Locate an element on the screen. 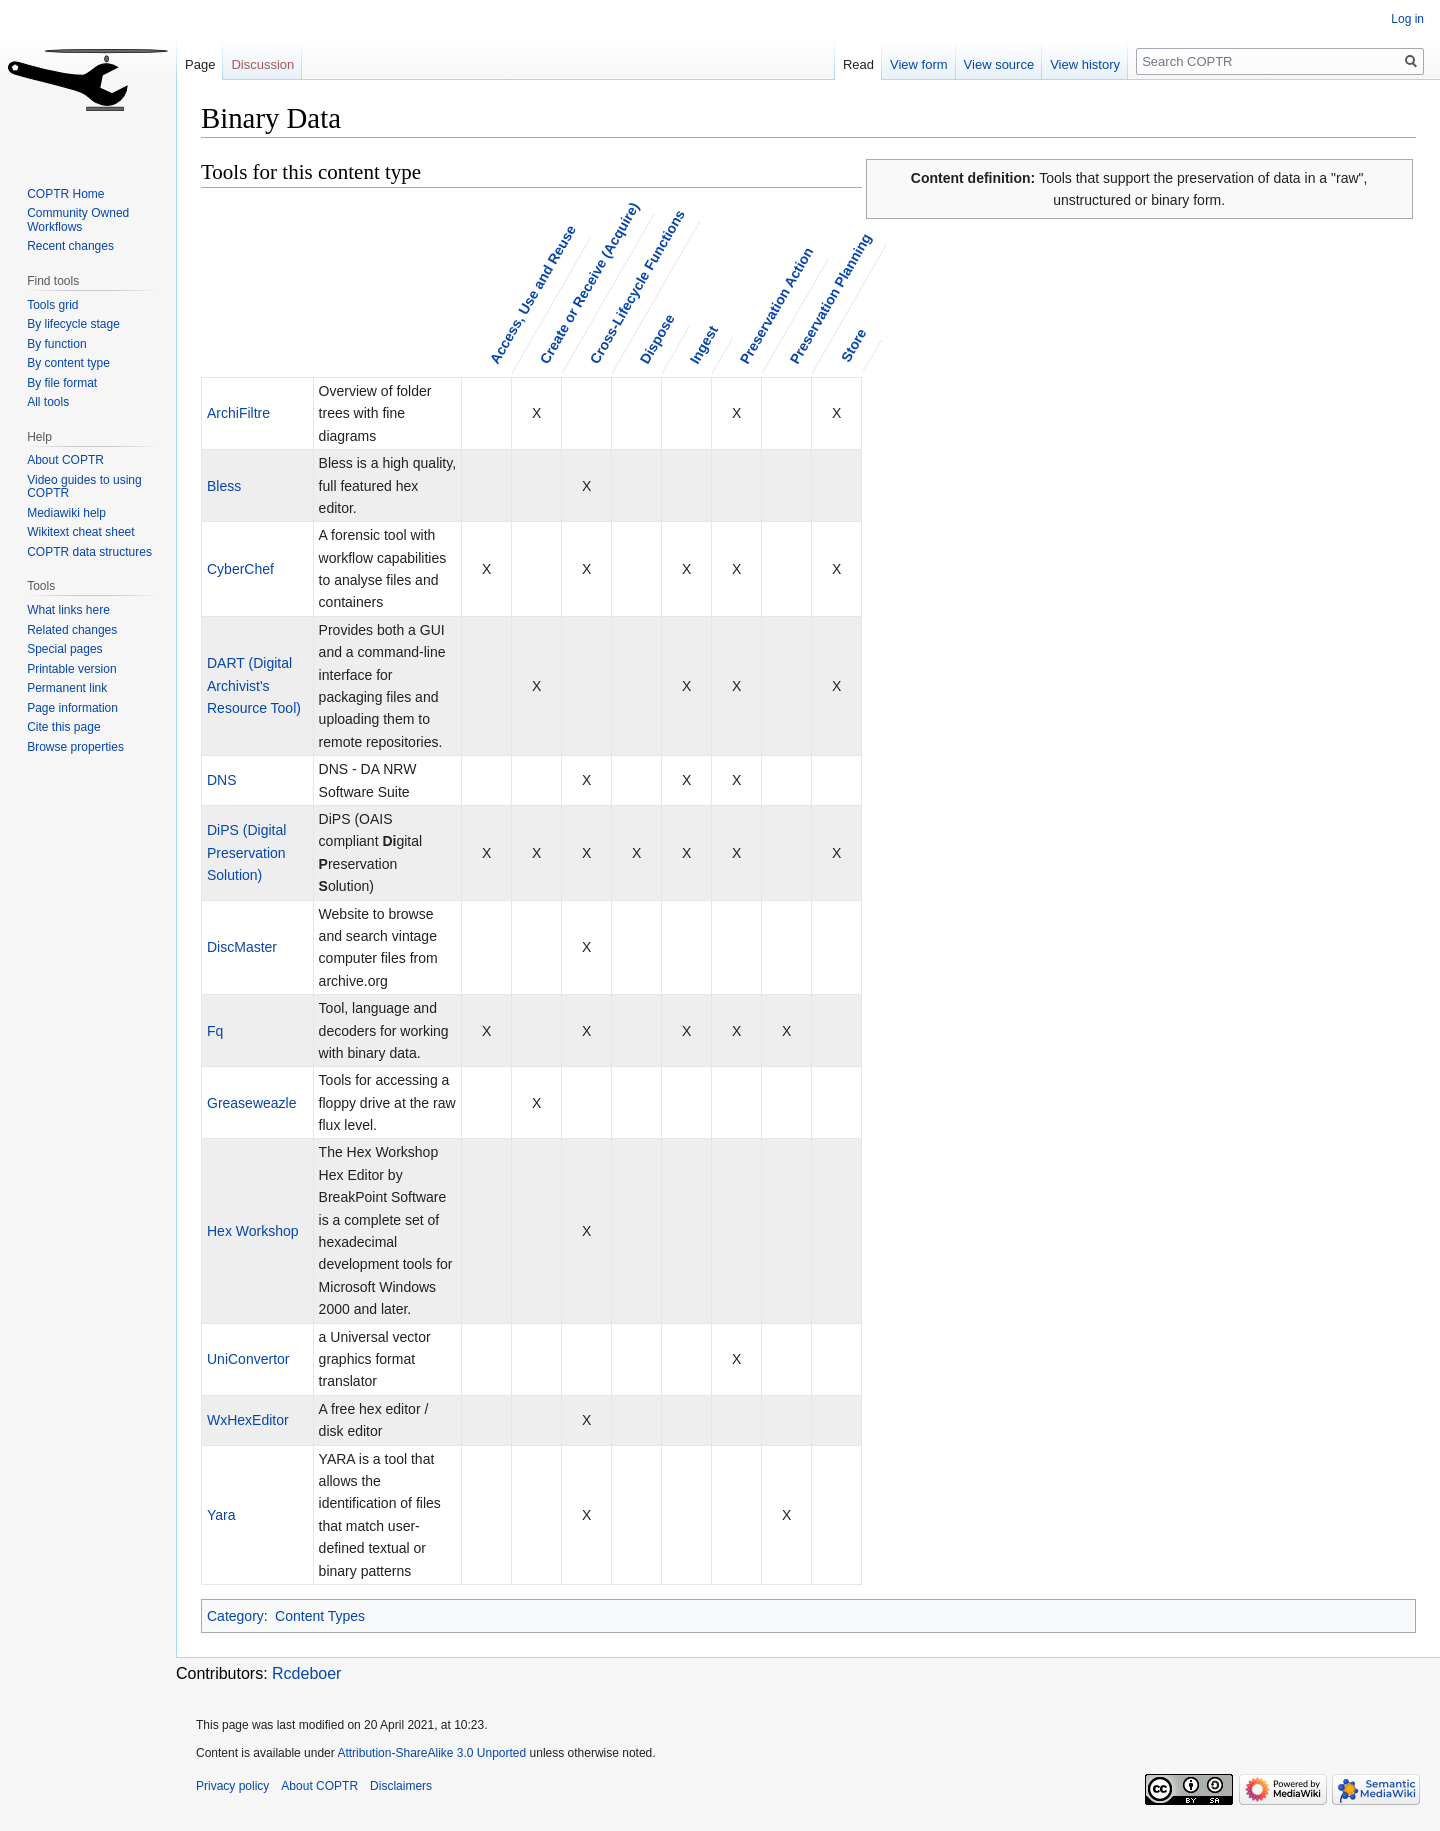 The image size is (1440, 1831). Privacy policy is located at coordinates (232, 1786).